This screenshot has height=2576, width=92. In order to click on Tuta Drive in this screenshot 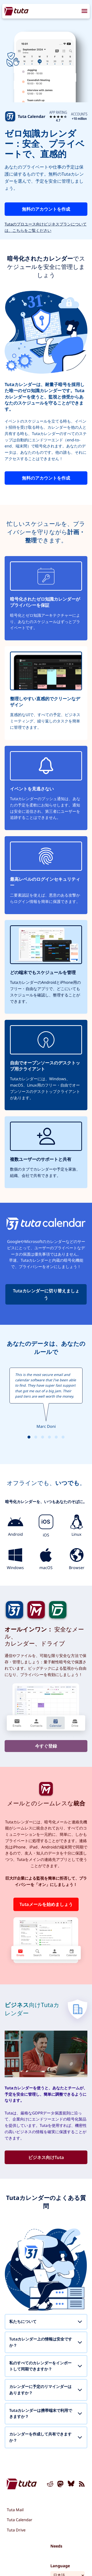, I will do `click(16, 2530)`.